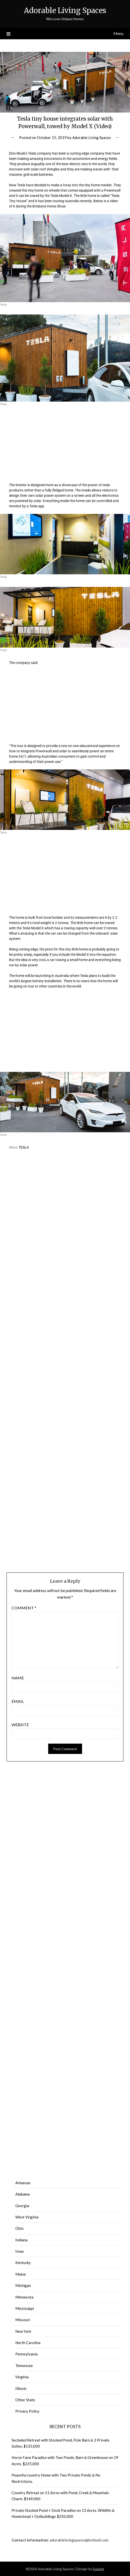 Image resolution: width=130 pixels, height=2576 pixels. Describe the element at coordinates (24, 1607) in the screenshot. I see `Comment` at that location.